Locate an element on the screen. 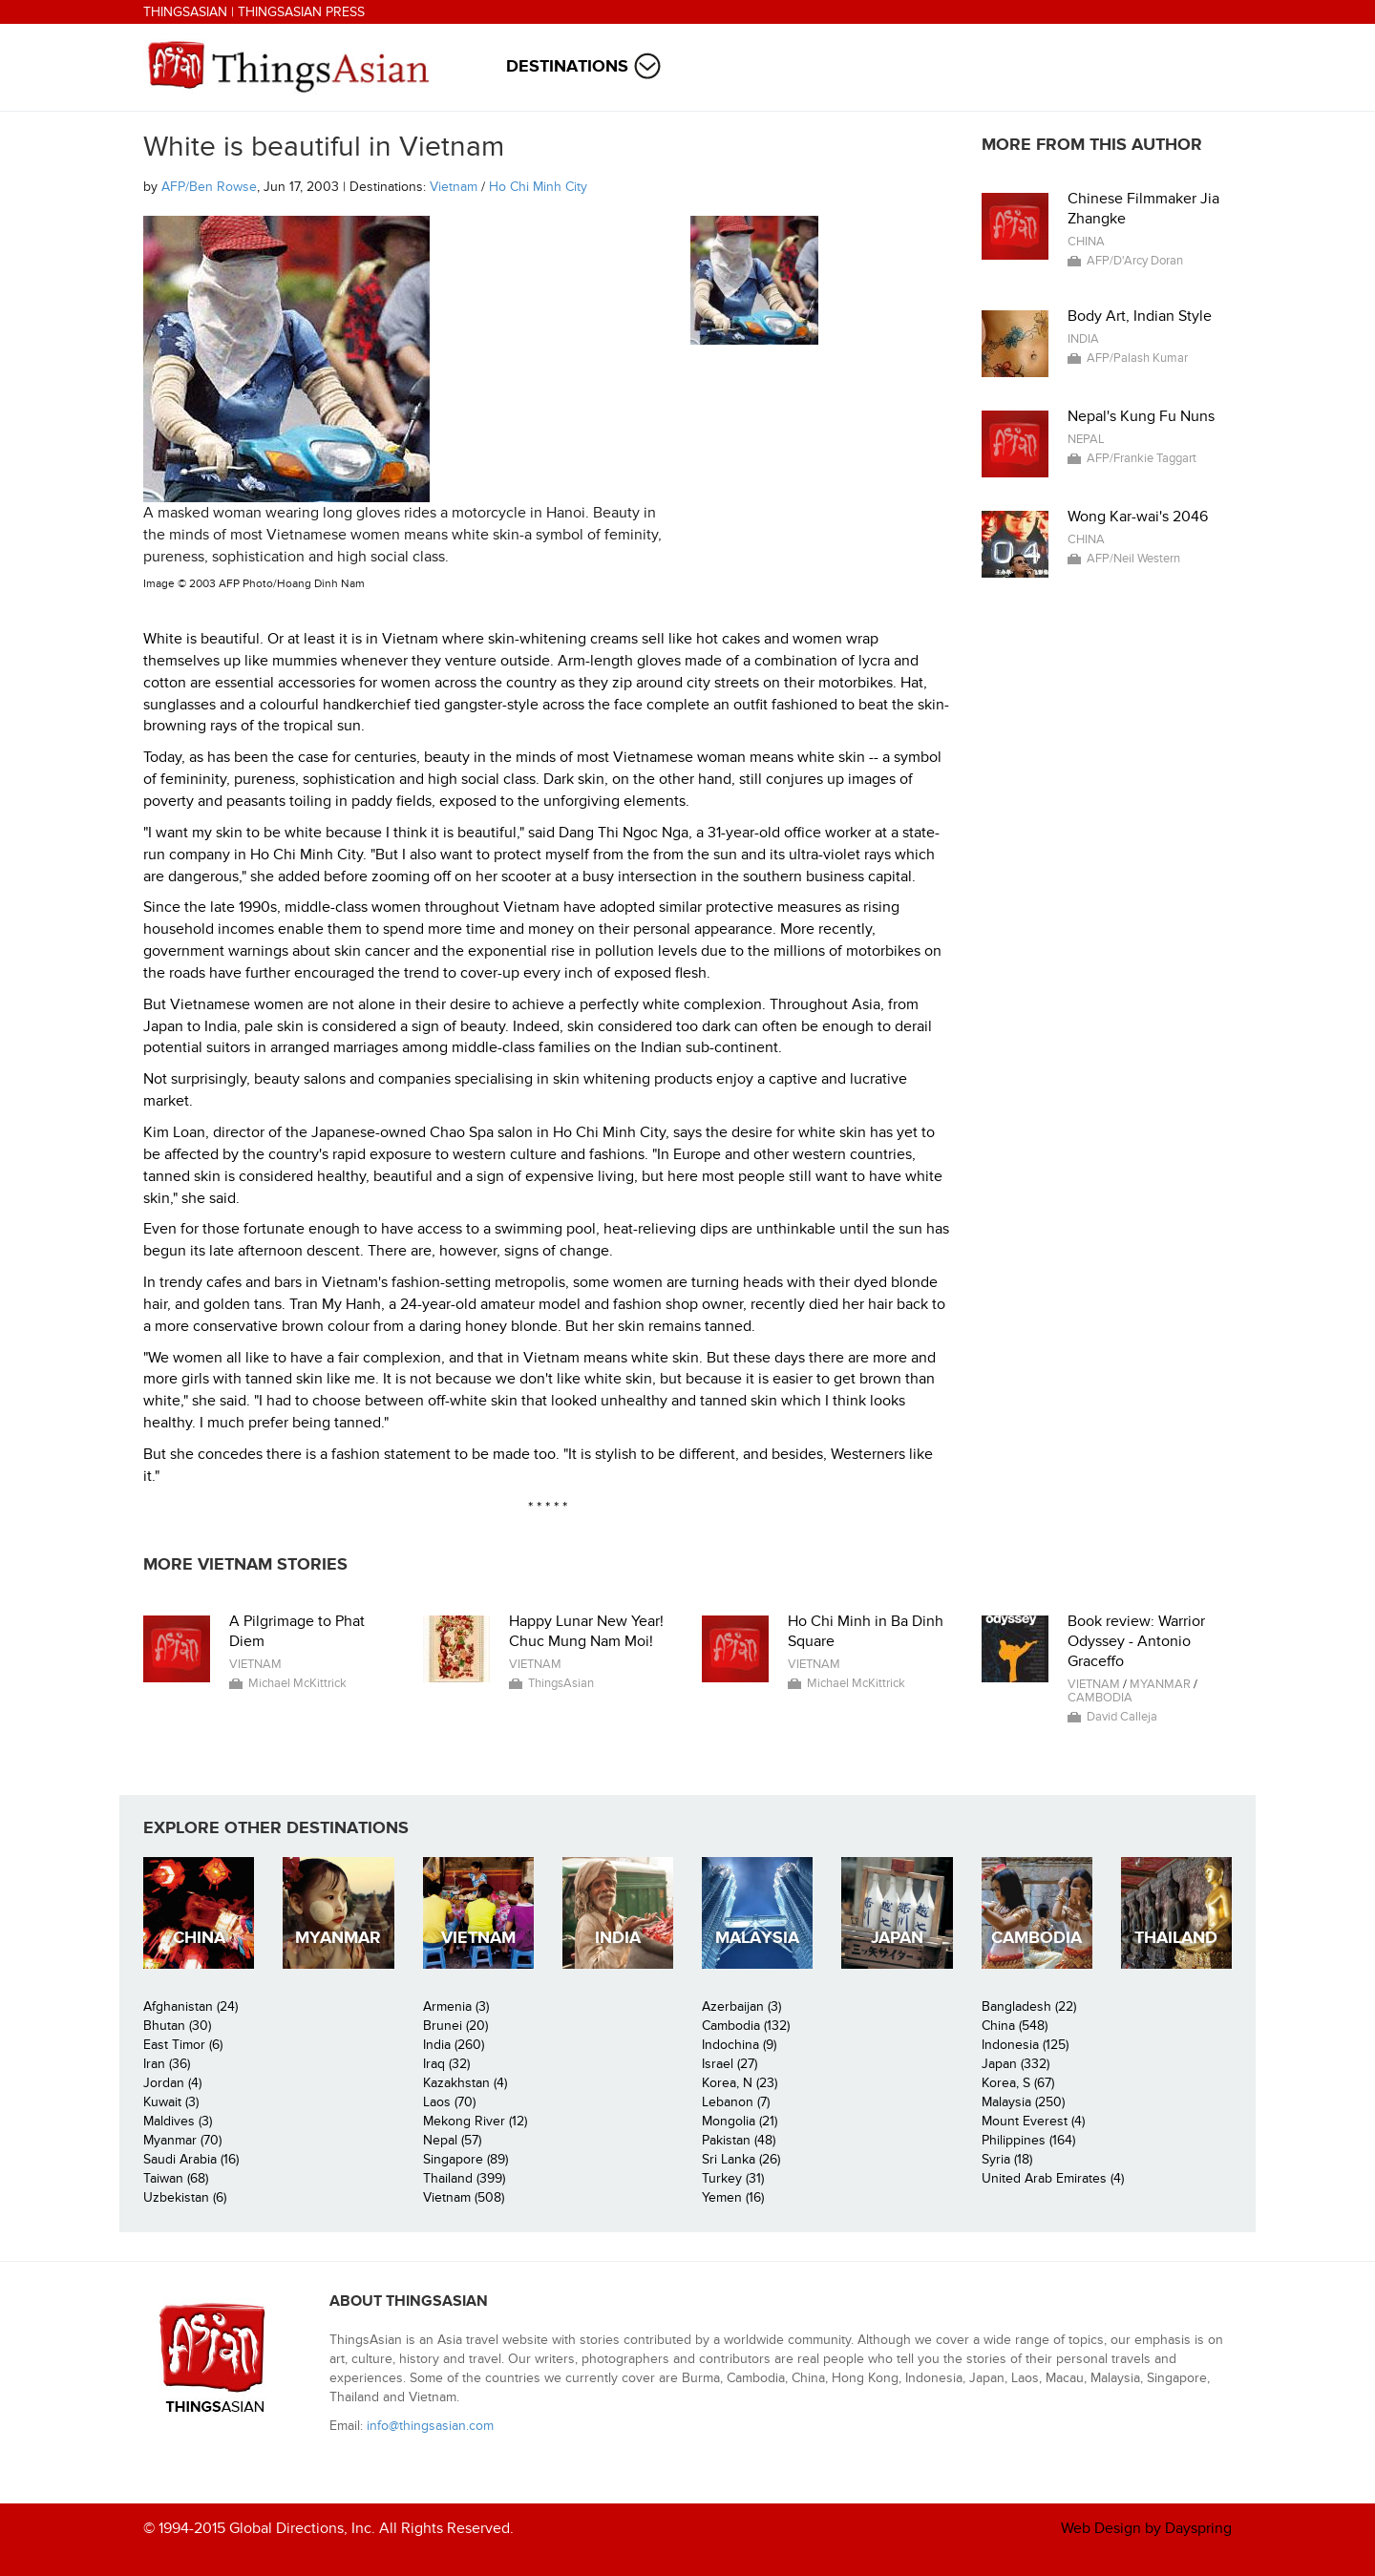 Image resolution: width=1375 pixels, height=2576 pixels. Mekong River (12) is located at coordinates (475, 2121).